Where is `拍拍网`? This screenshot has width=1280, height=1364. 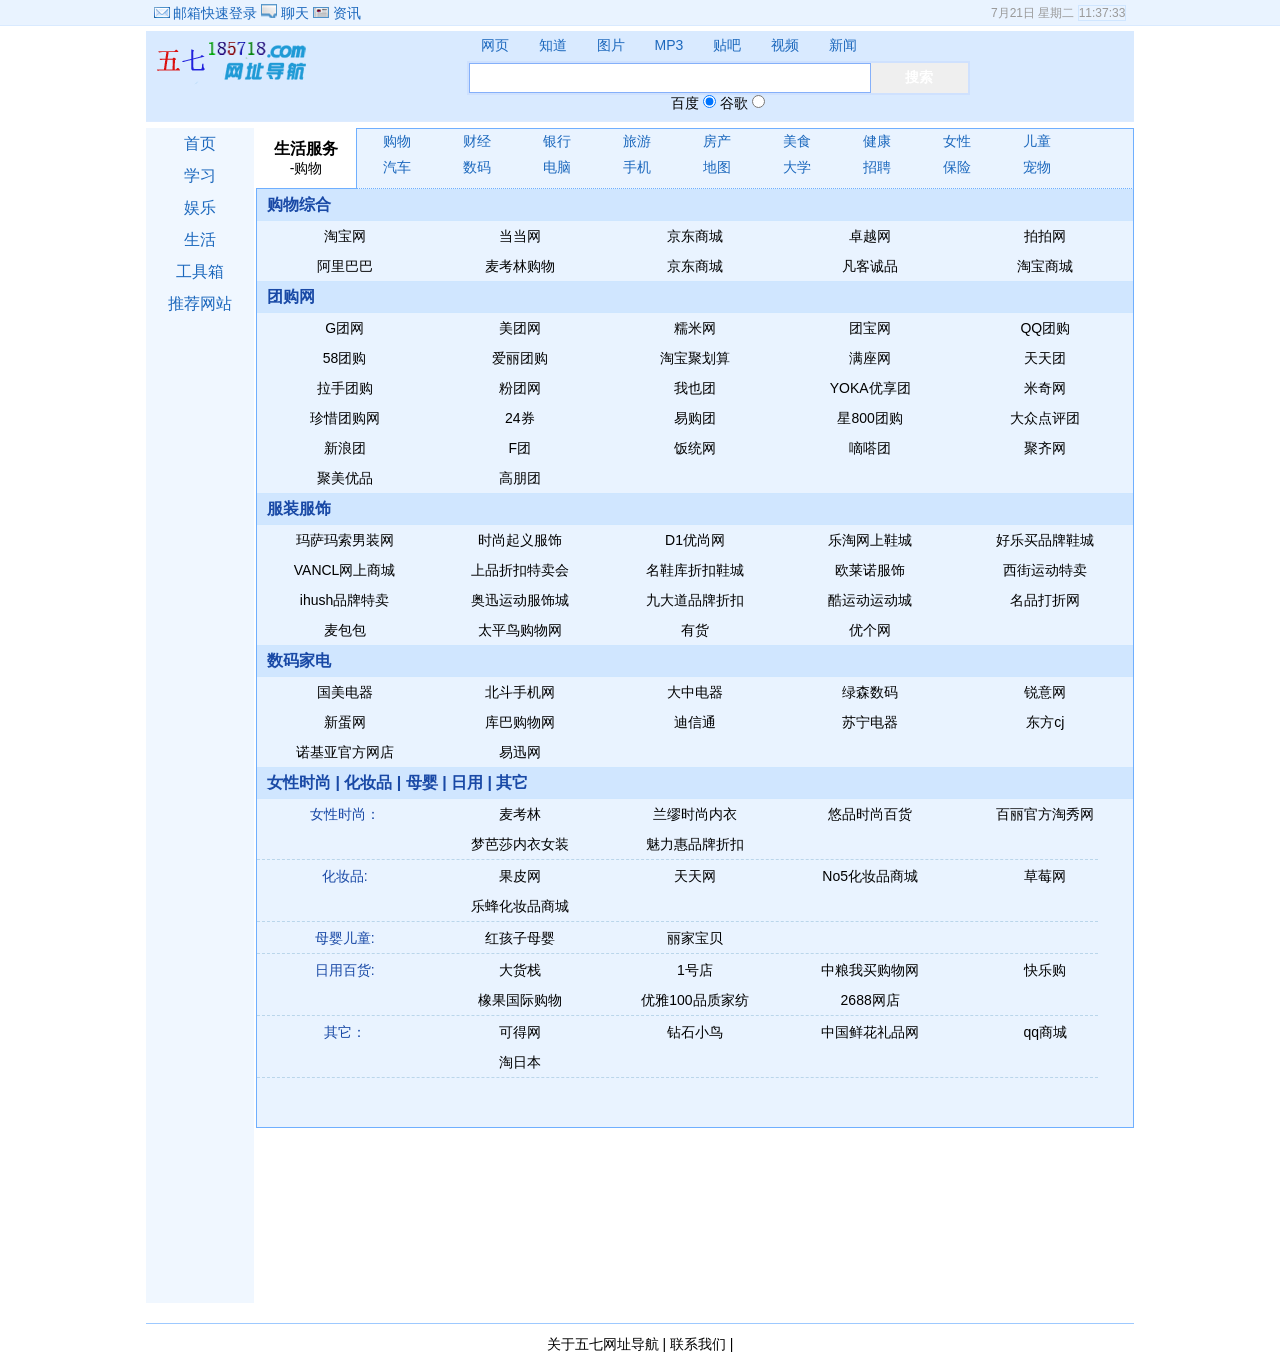
拍拍网 is located at coordinates (1045, 236).